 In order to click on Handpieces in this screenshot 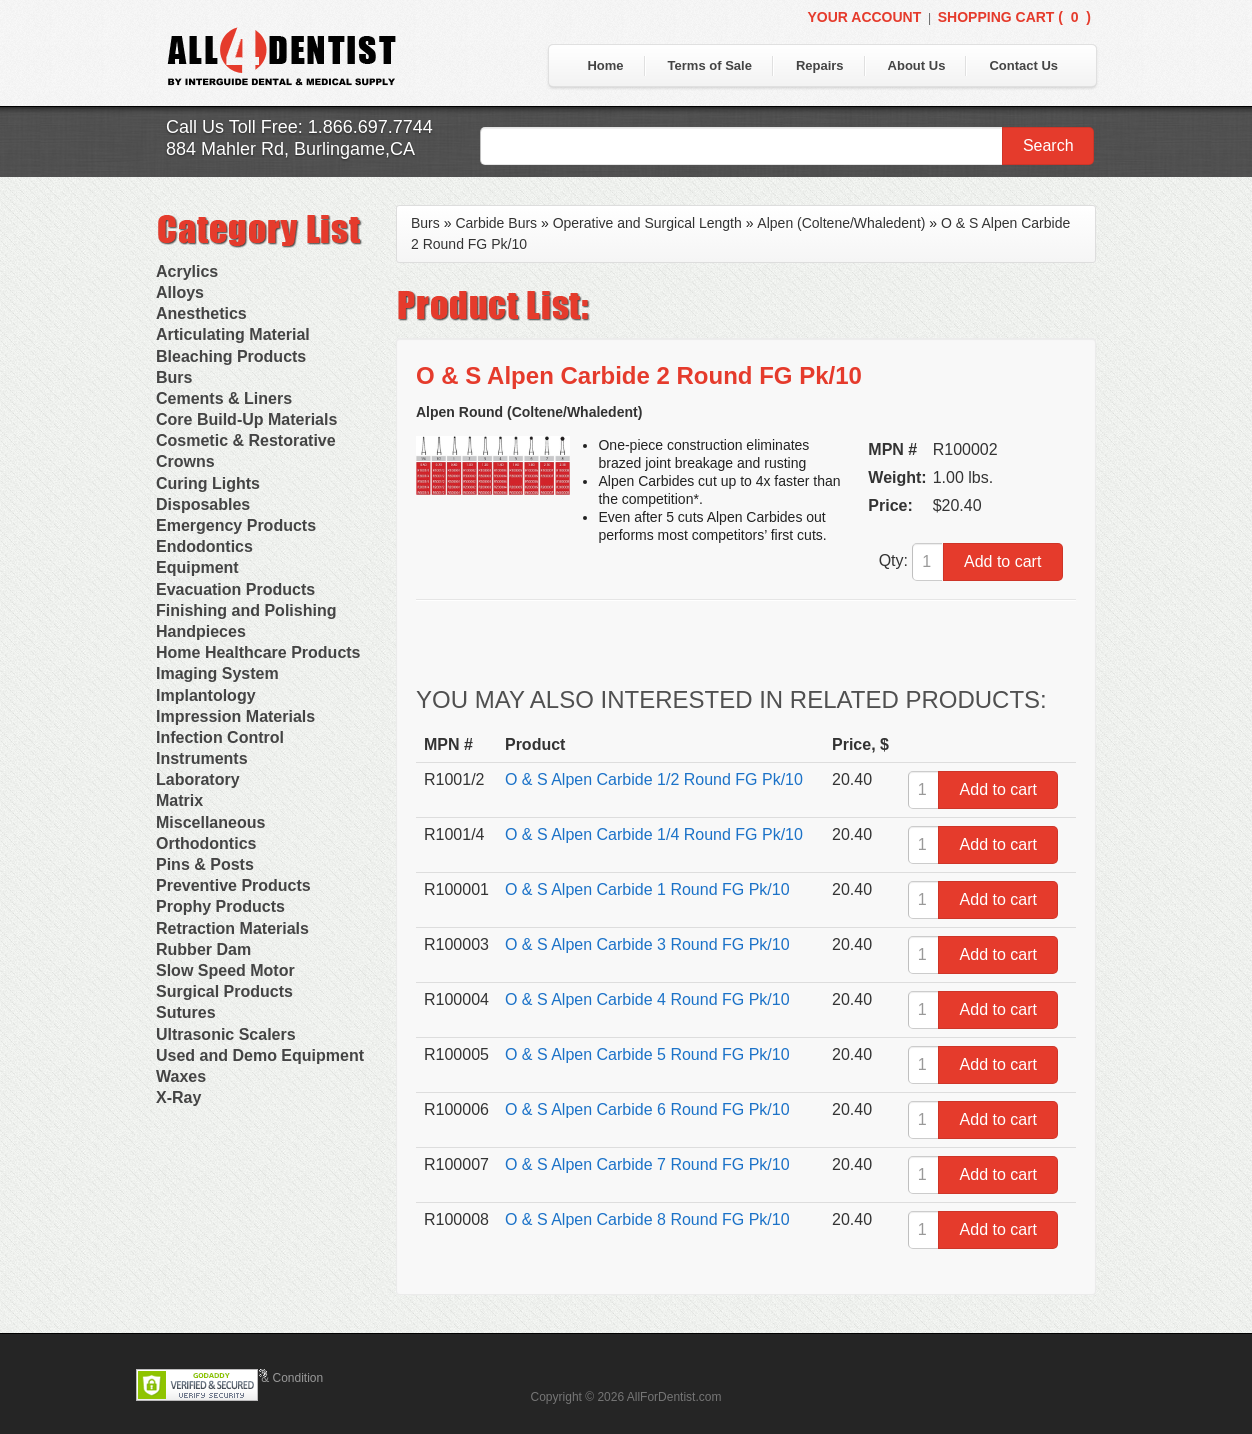, I will do `click(201, 631)`.